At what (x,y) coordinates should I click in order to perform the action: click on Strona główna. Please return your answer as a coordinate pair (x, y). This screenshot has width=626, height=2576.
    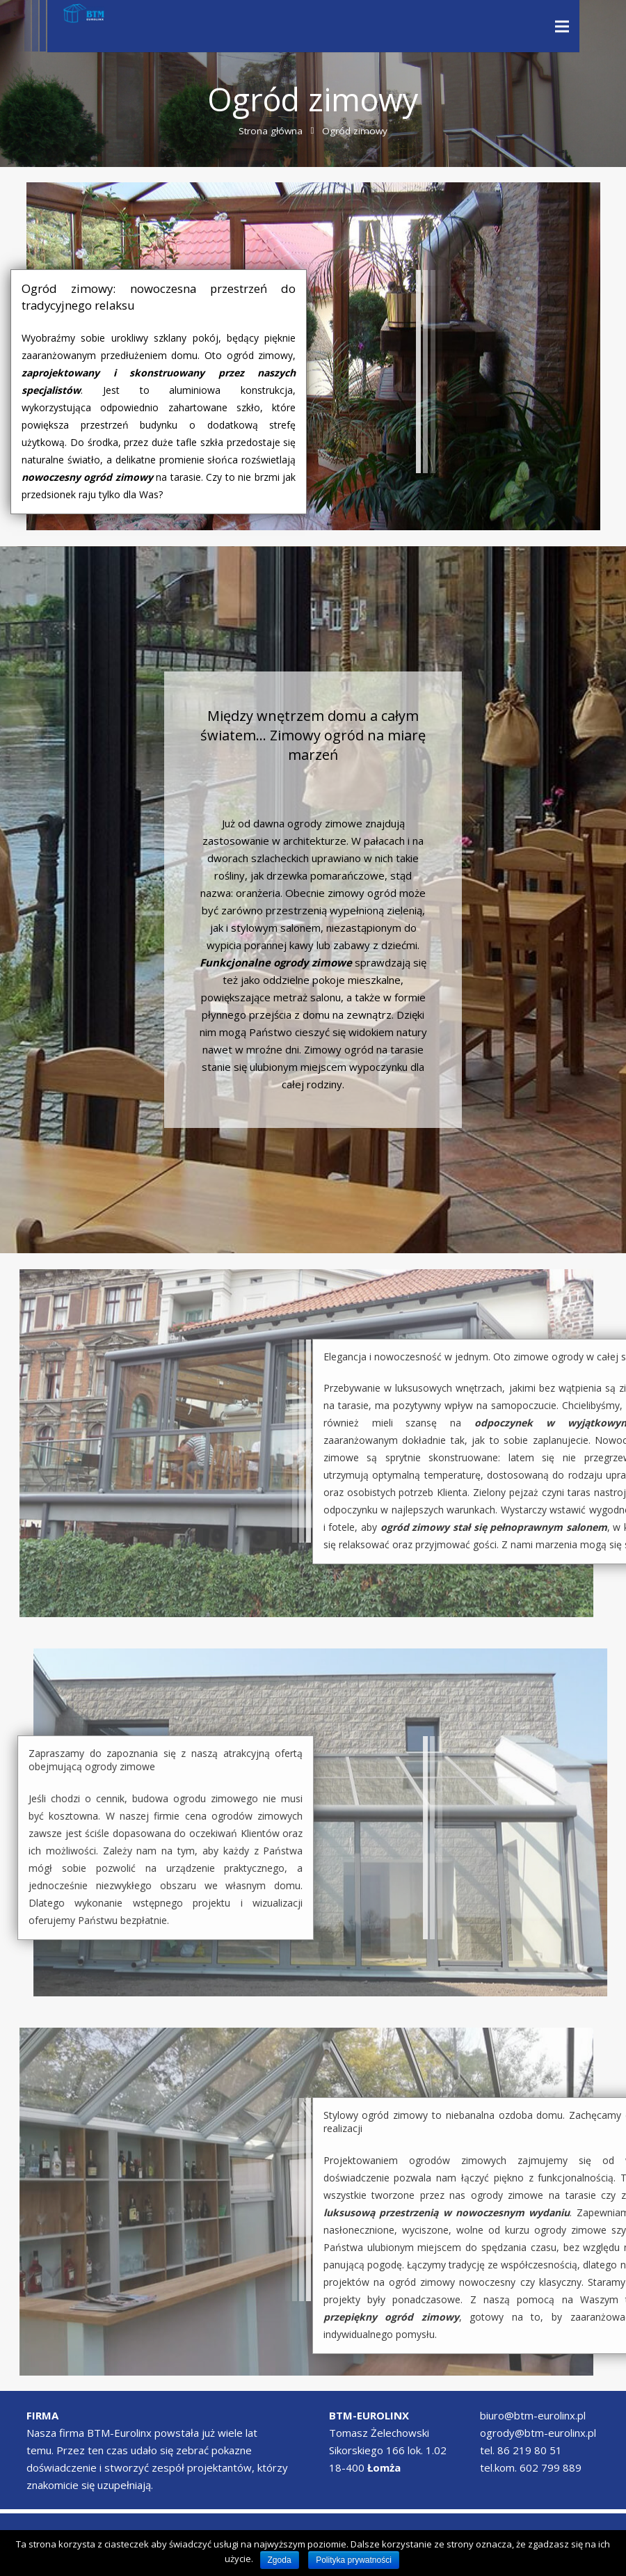
    Looking at the image, I should click on (271, 131).